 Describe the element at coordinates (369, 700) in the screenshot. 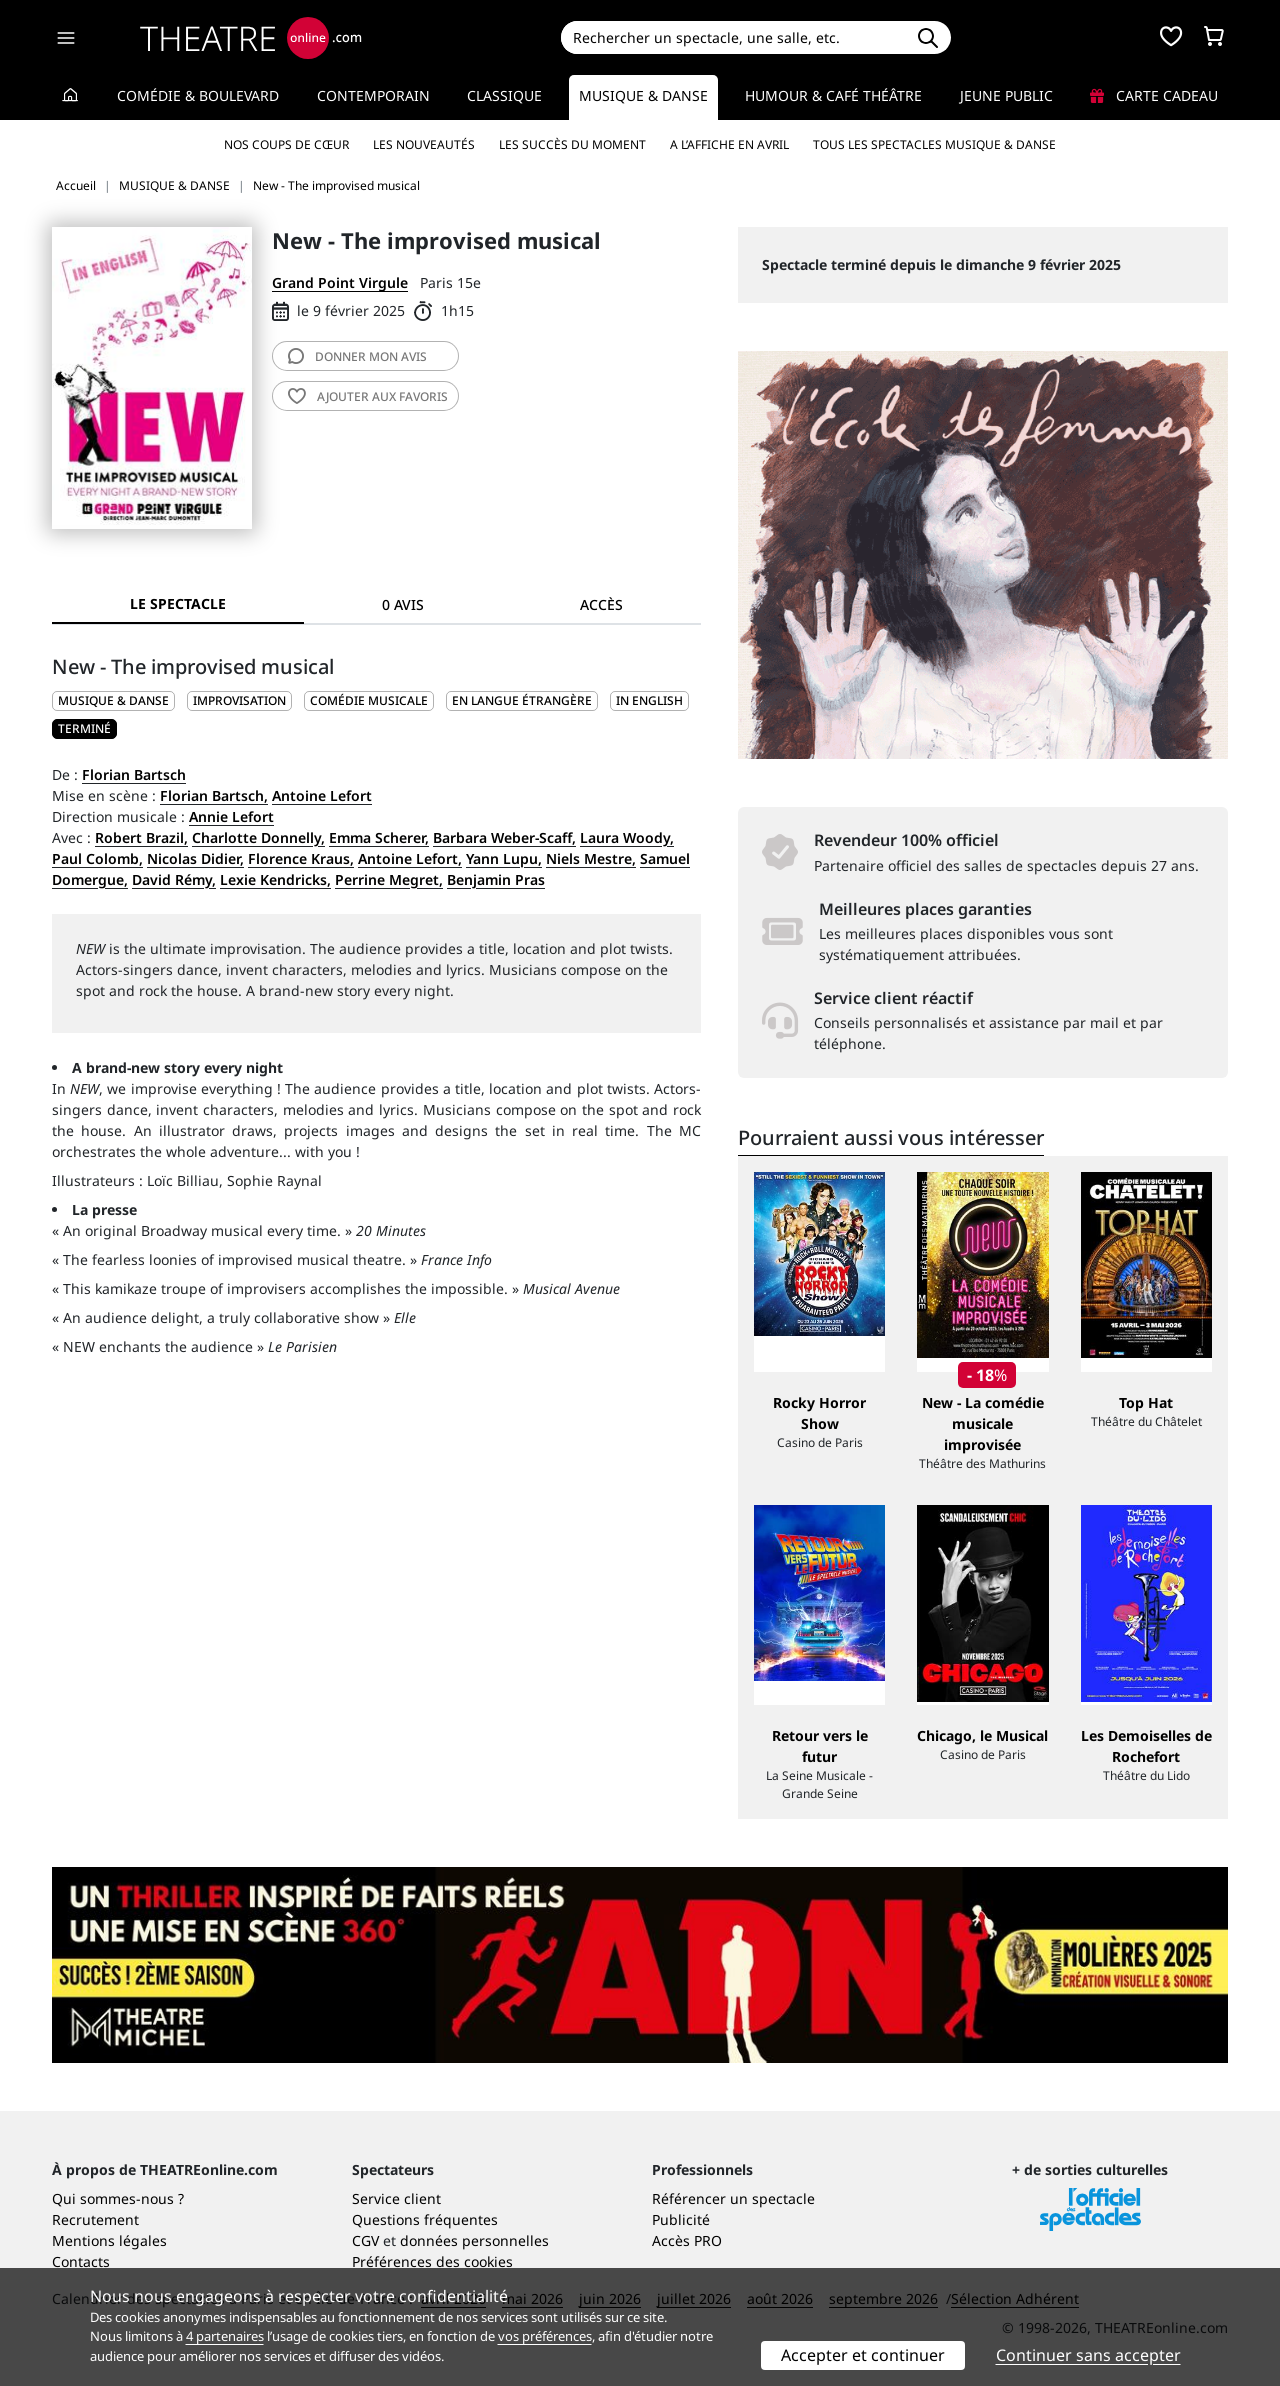

I see `Comédie musicale` at that location.